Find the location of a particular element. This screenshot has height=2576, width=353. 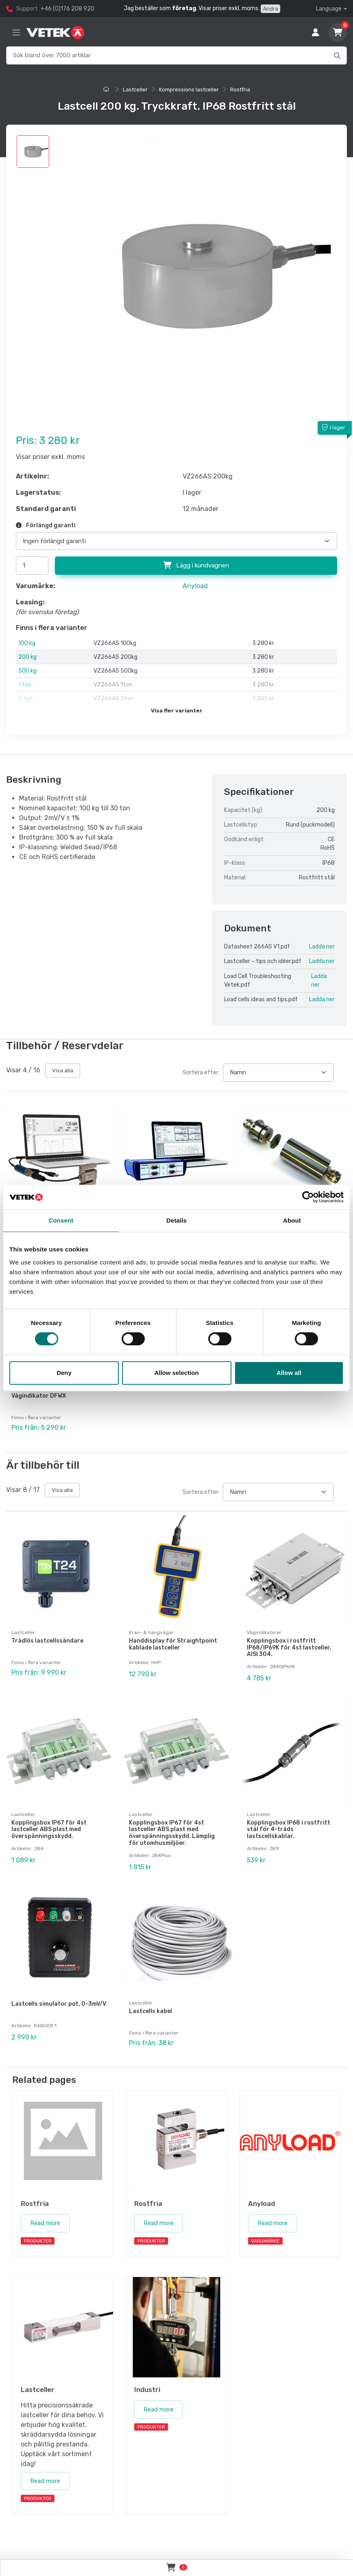

2 ton is located at coordinates (25, 698).